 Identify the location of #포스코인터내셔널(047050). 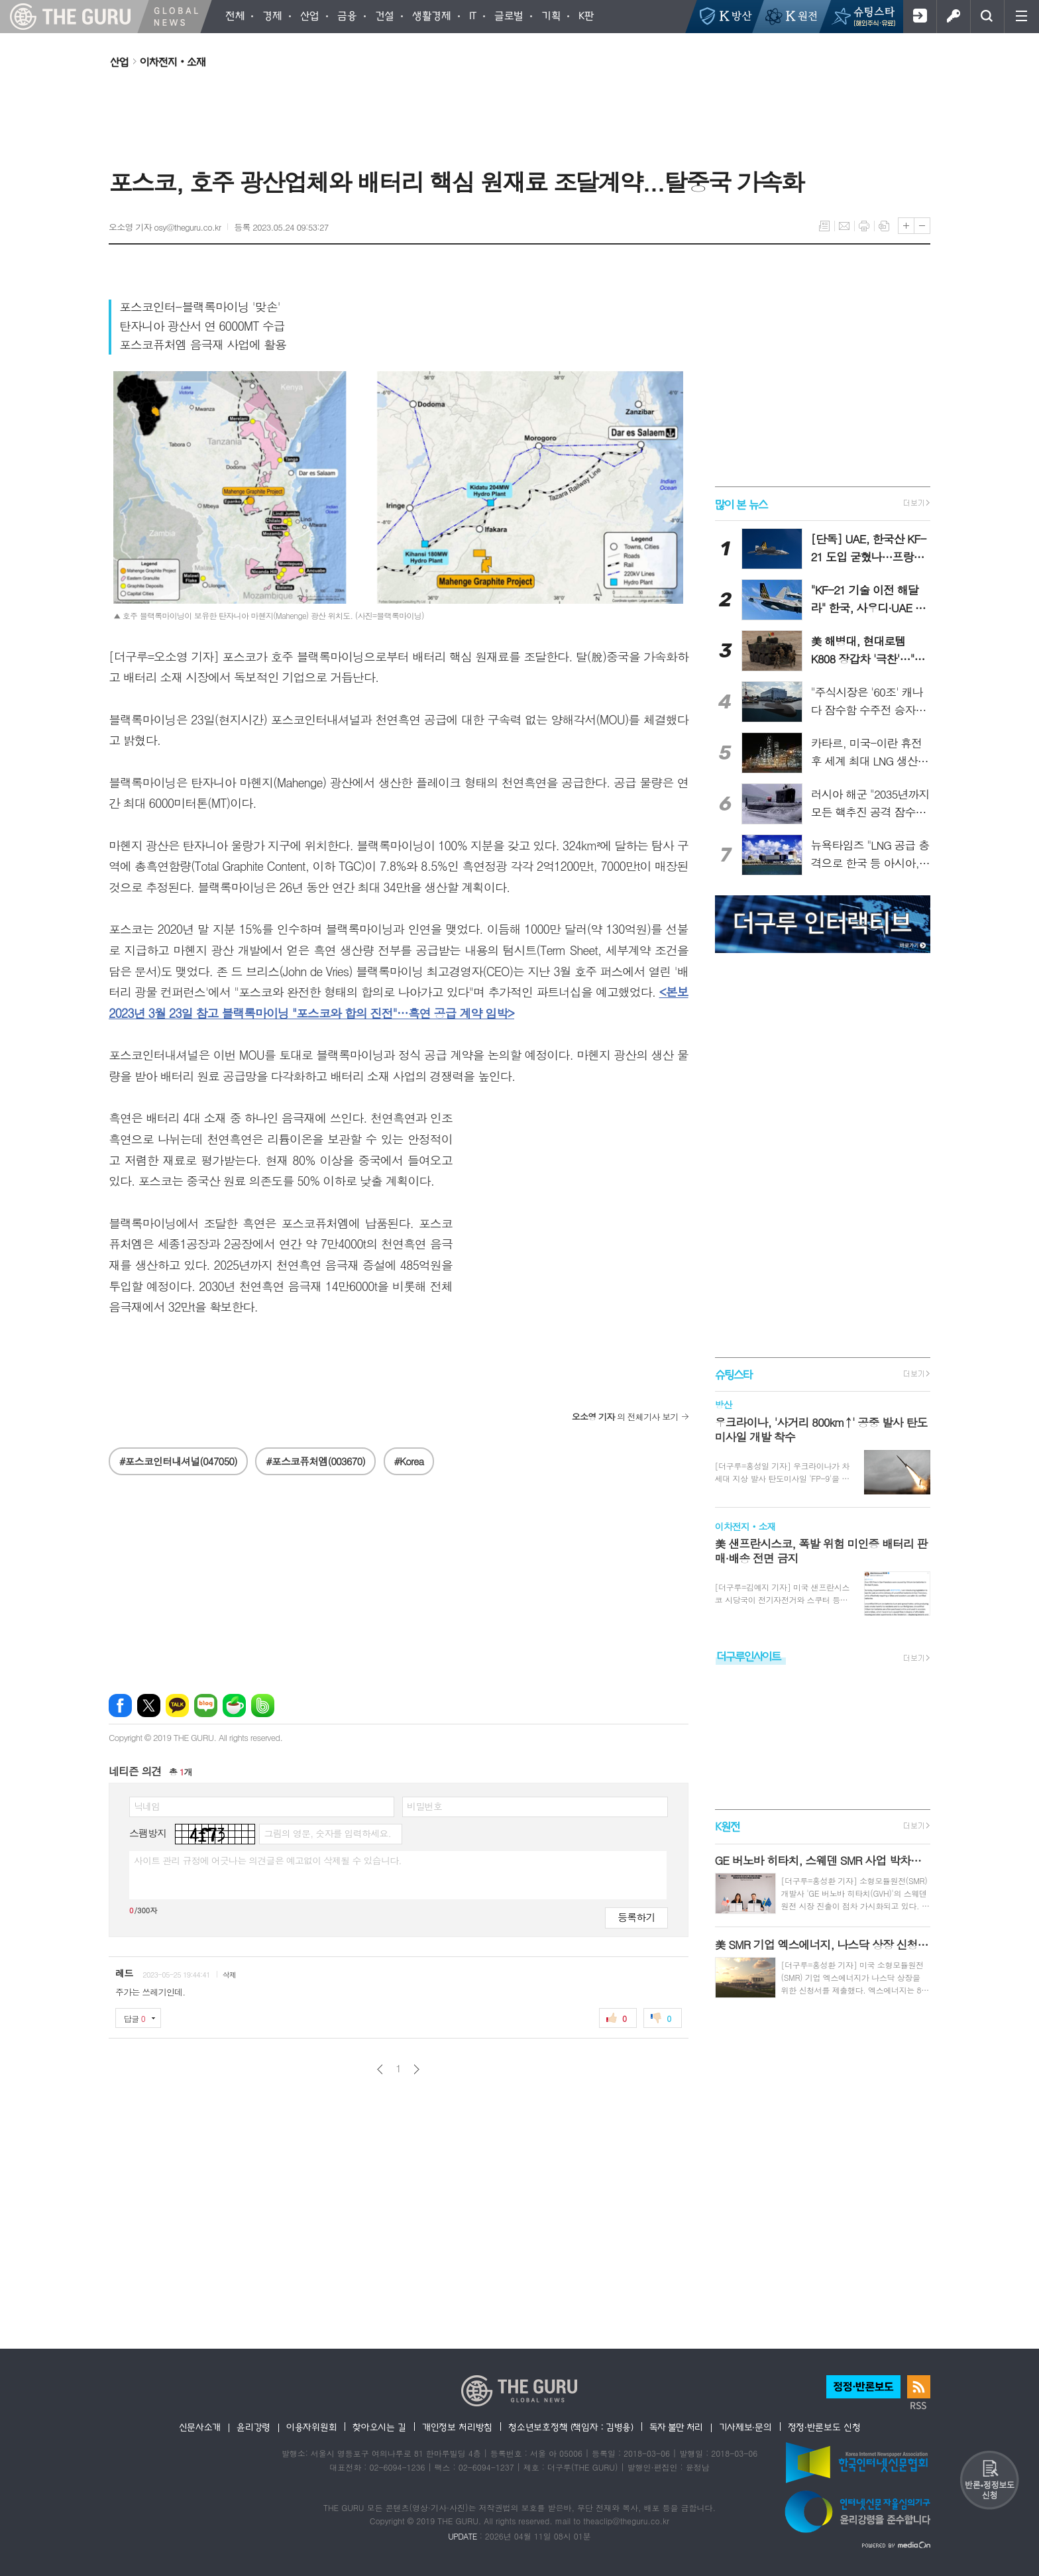
(178, 1461).